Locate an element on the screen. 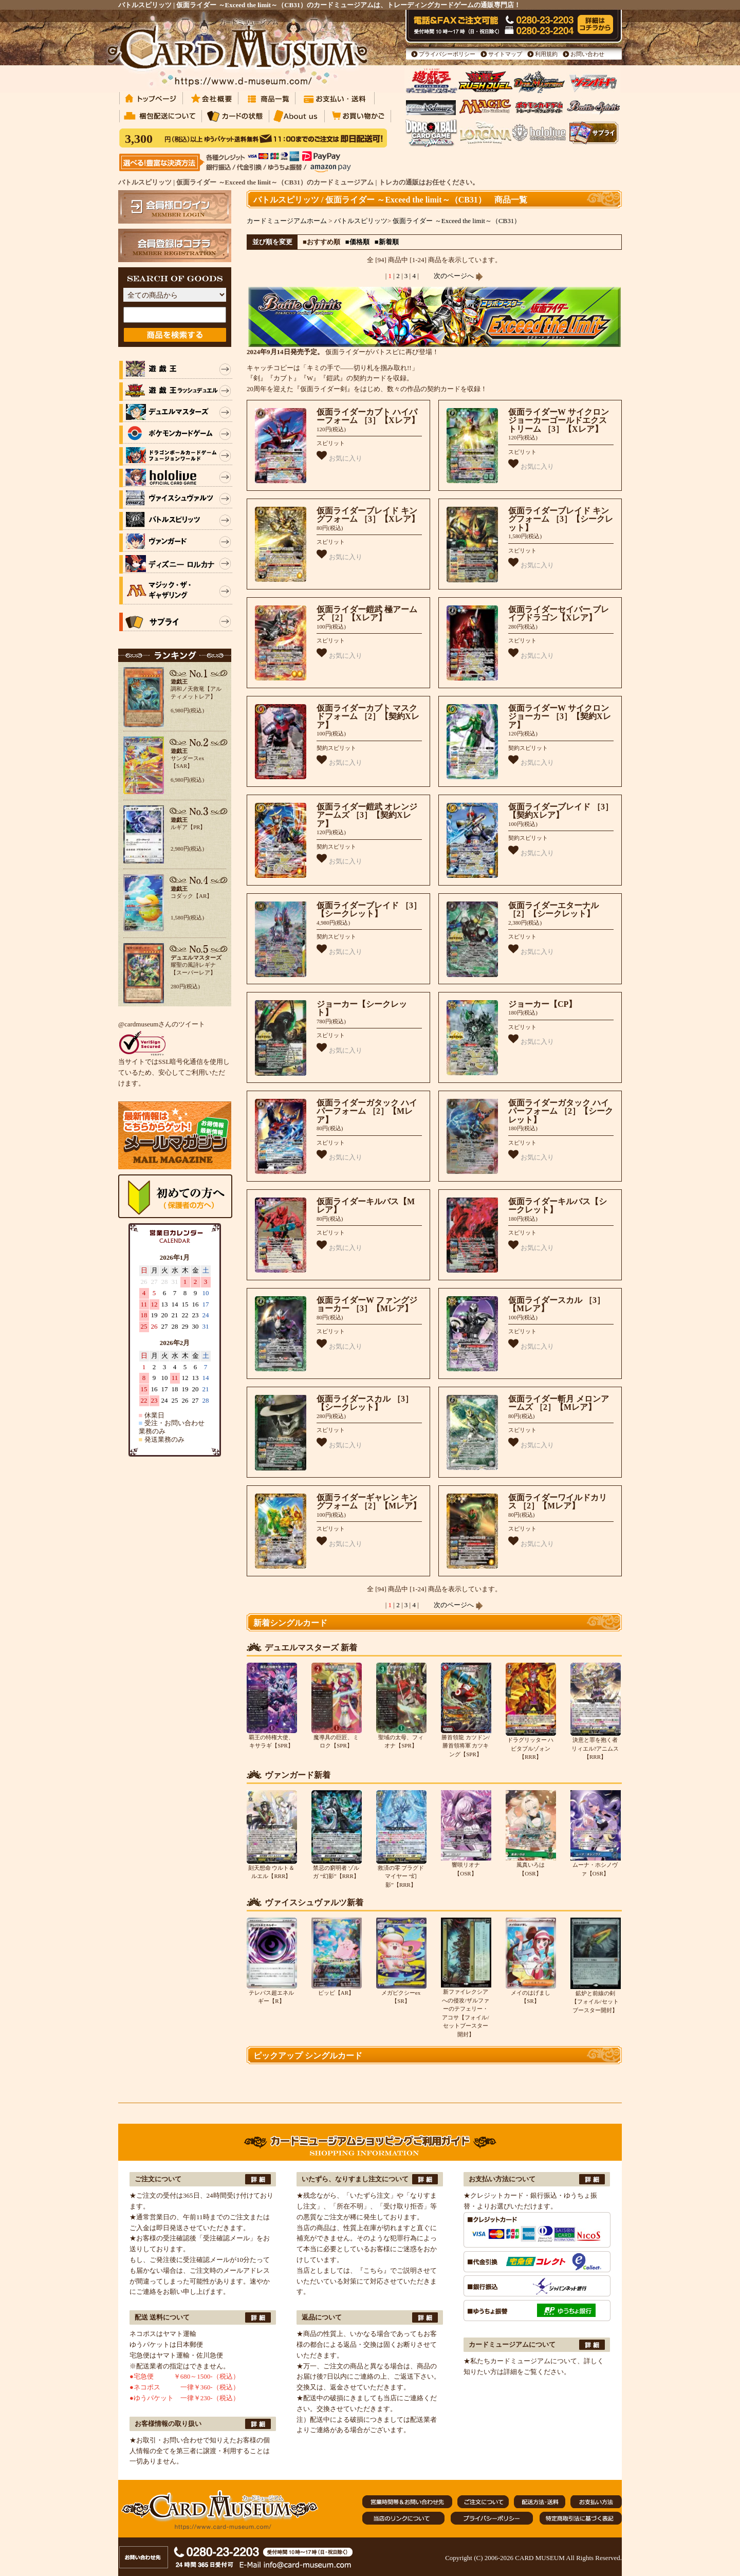  ジョーカー【シークレット】 is located at coordinates (362, 1008).